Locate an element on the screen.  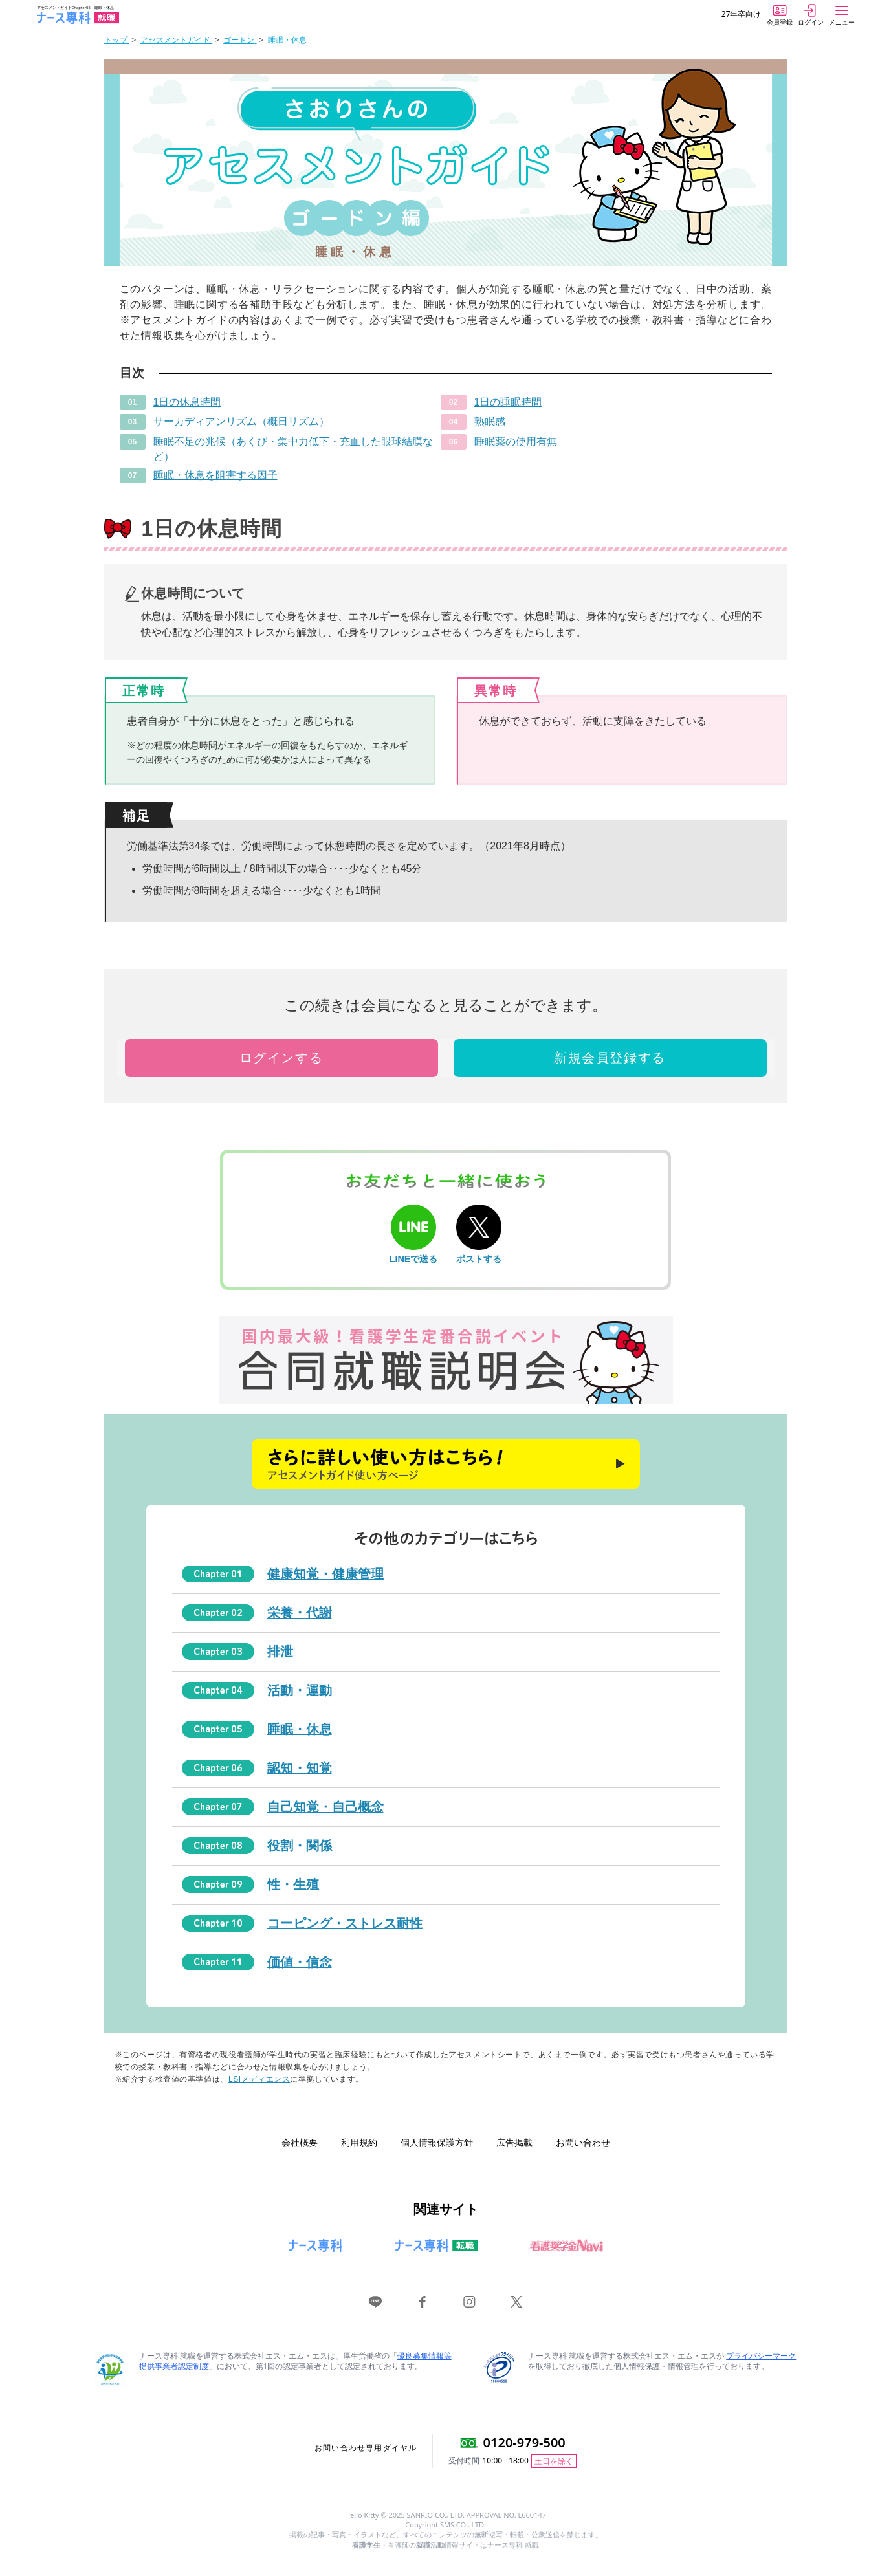
1日の休息時間 is located at coordinates (187, 402).